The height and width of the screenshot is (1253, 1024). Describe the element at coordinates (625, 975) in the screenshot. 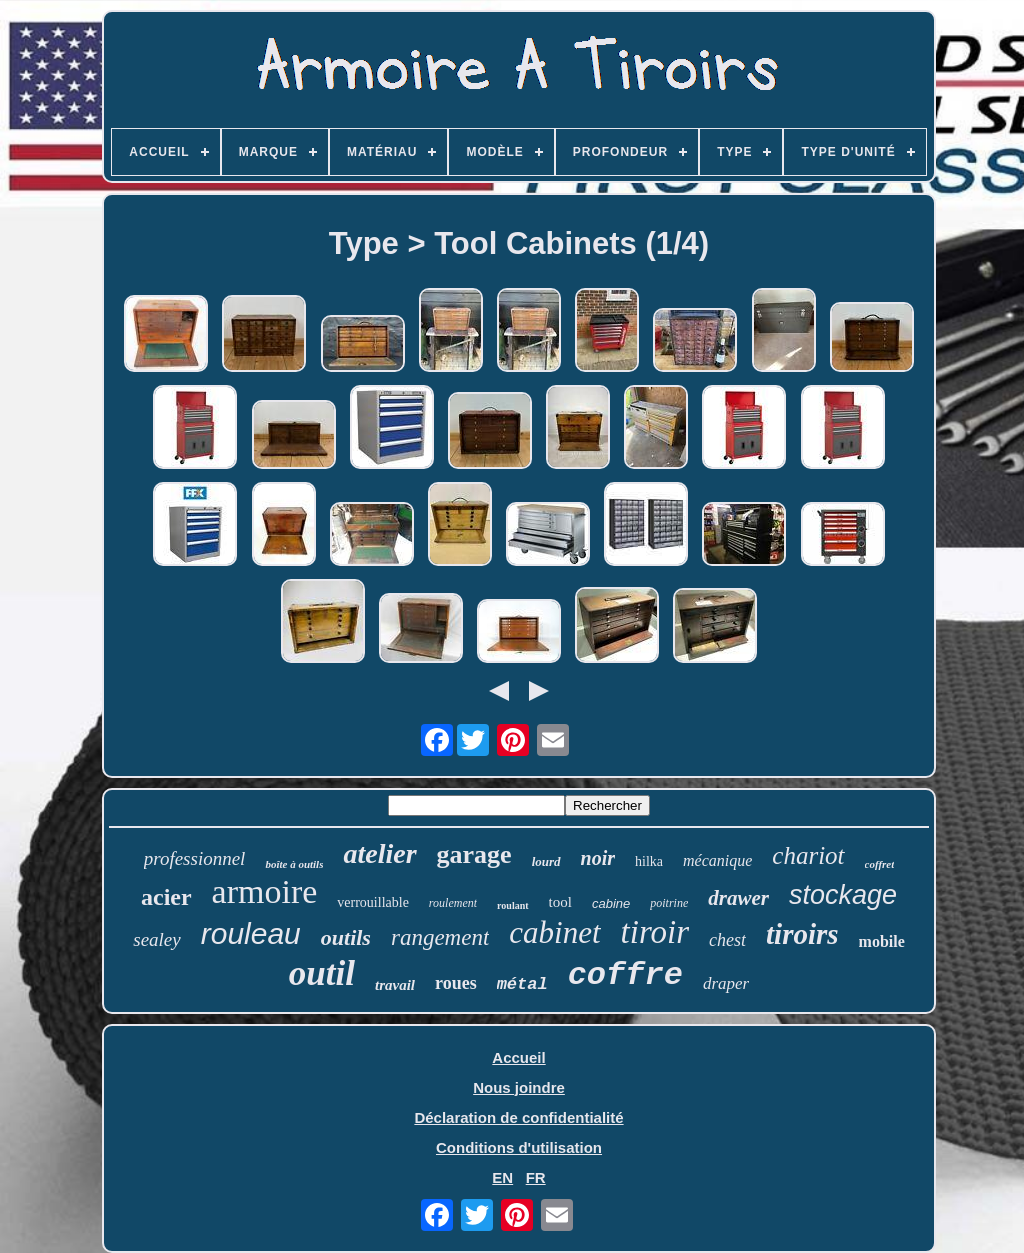

I see `coffre` at that location.